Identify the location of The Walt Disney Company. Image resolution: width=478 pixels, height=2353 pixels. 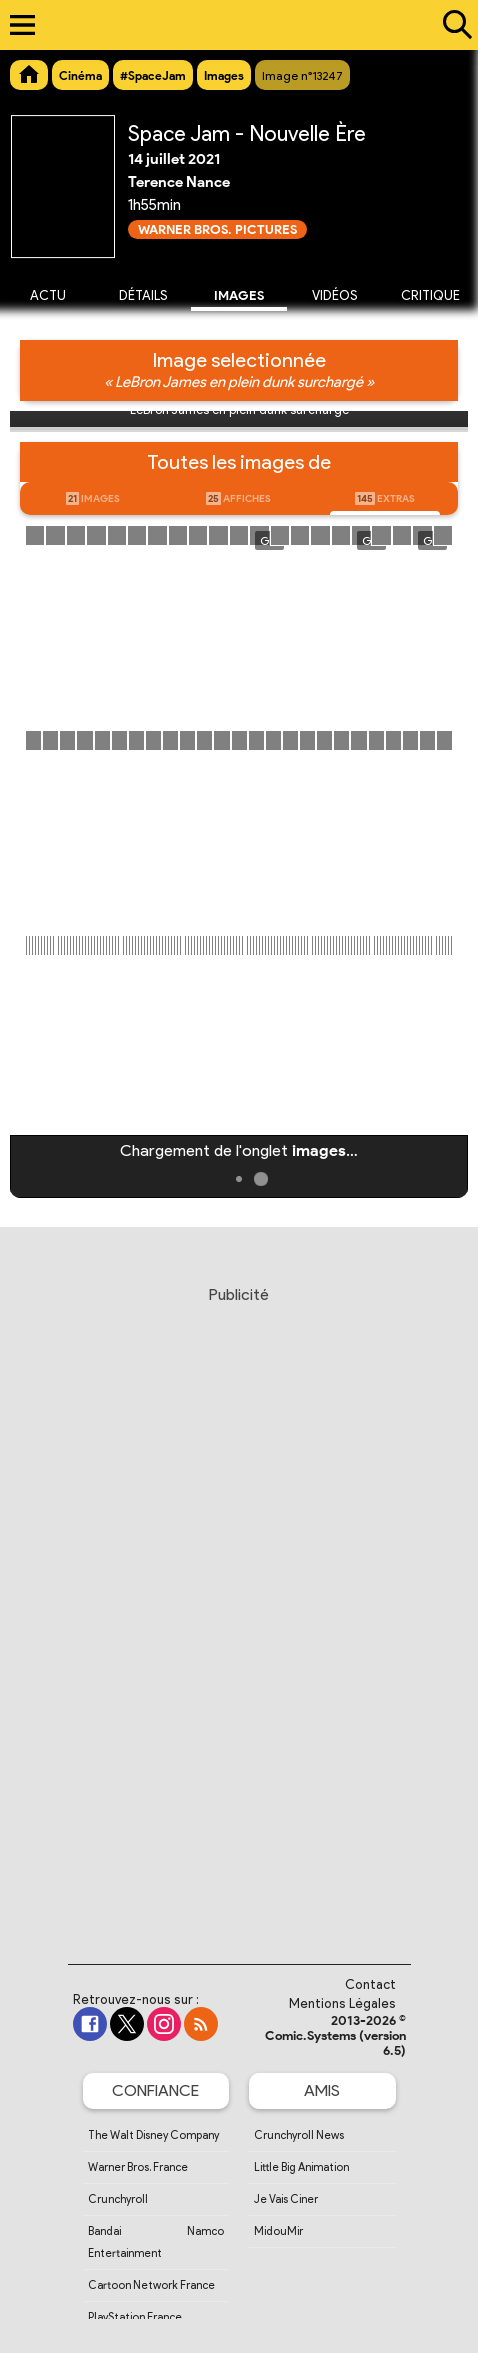
(153, 2135).